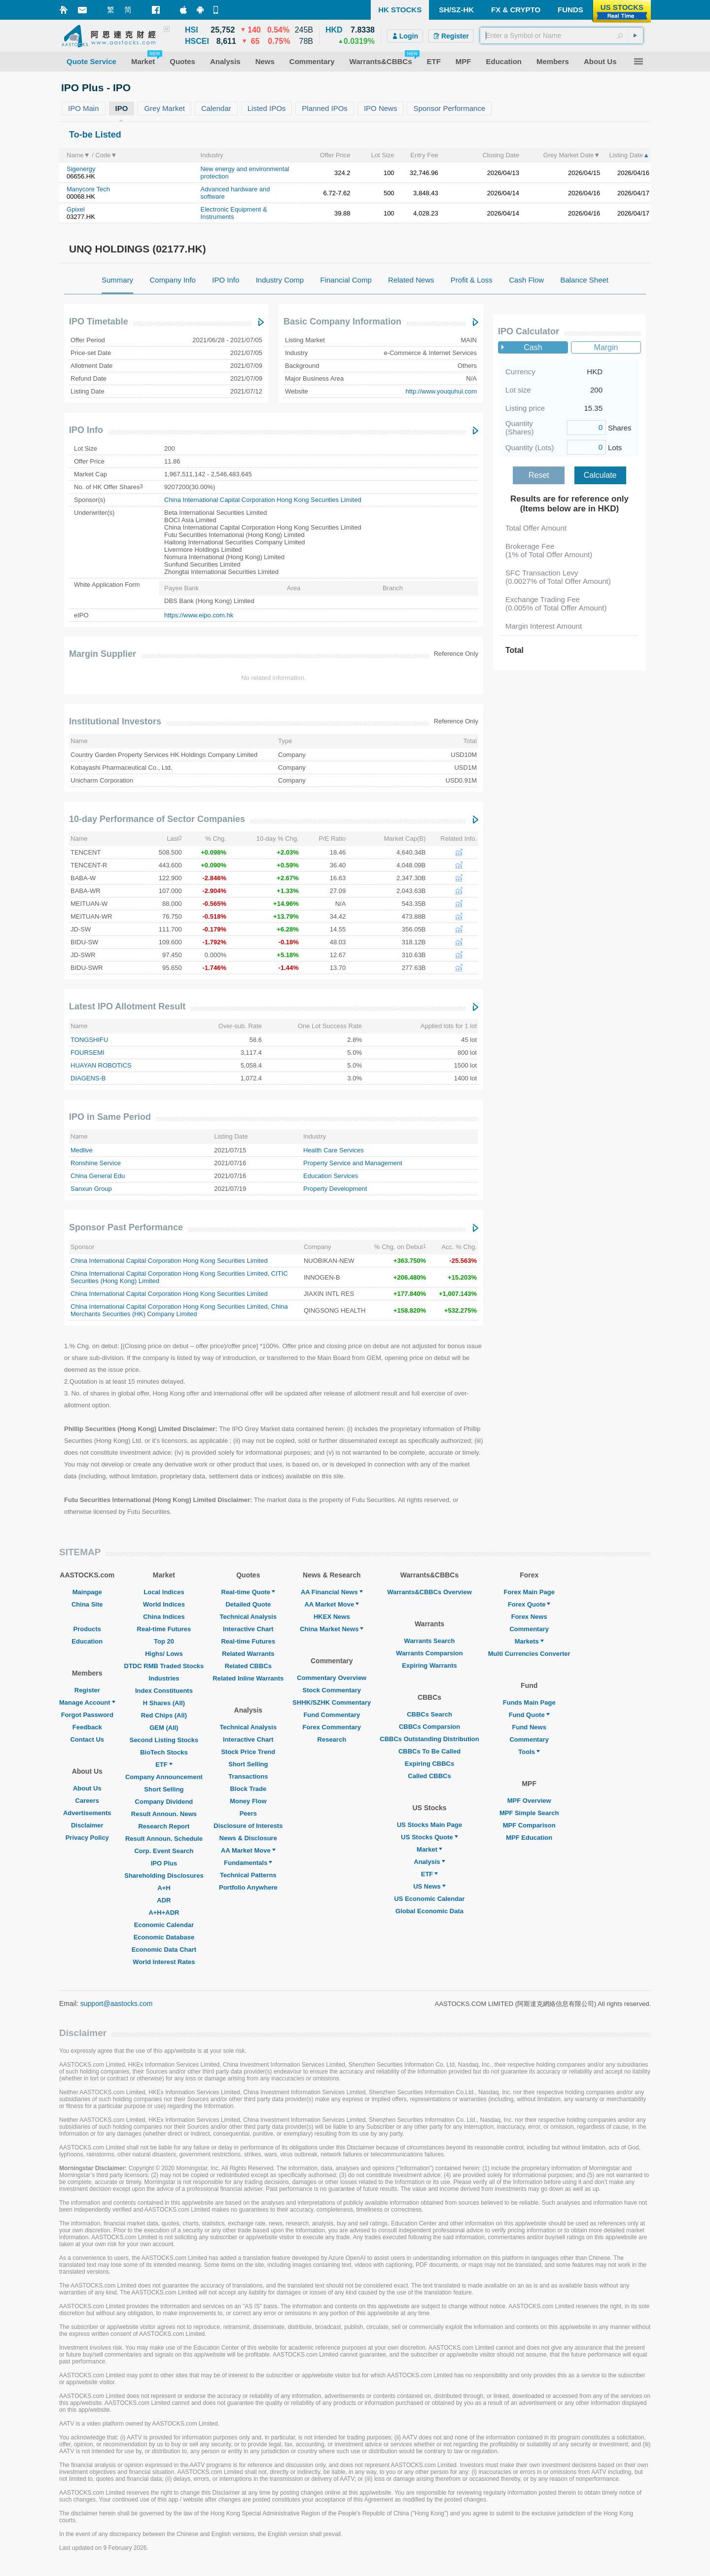 The image size is (710, 2576). What do you see at coordinates (163, 1875) in the screenshot?
I see `Shareholding Disclosures` at bounding box center [163, 1875].